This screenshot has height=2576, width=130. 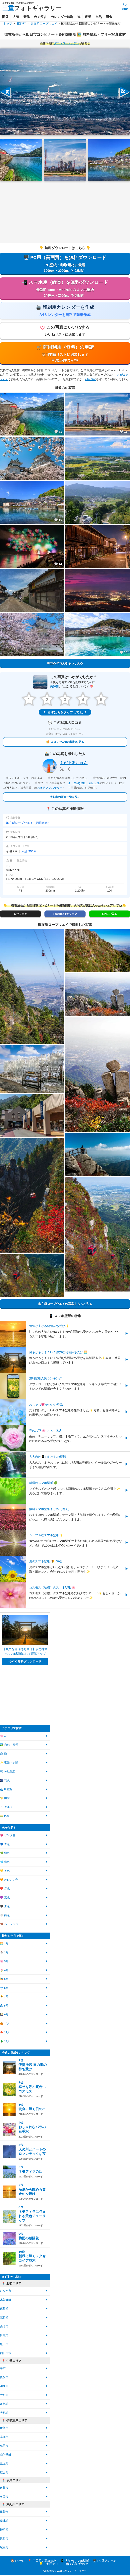 I want to click on 🤎 ベージュ色, so click(x=9, y=1924).